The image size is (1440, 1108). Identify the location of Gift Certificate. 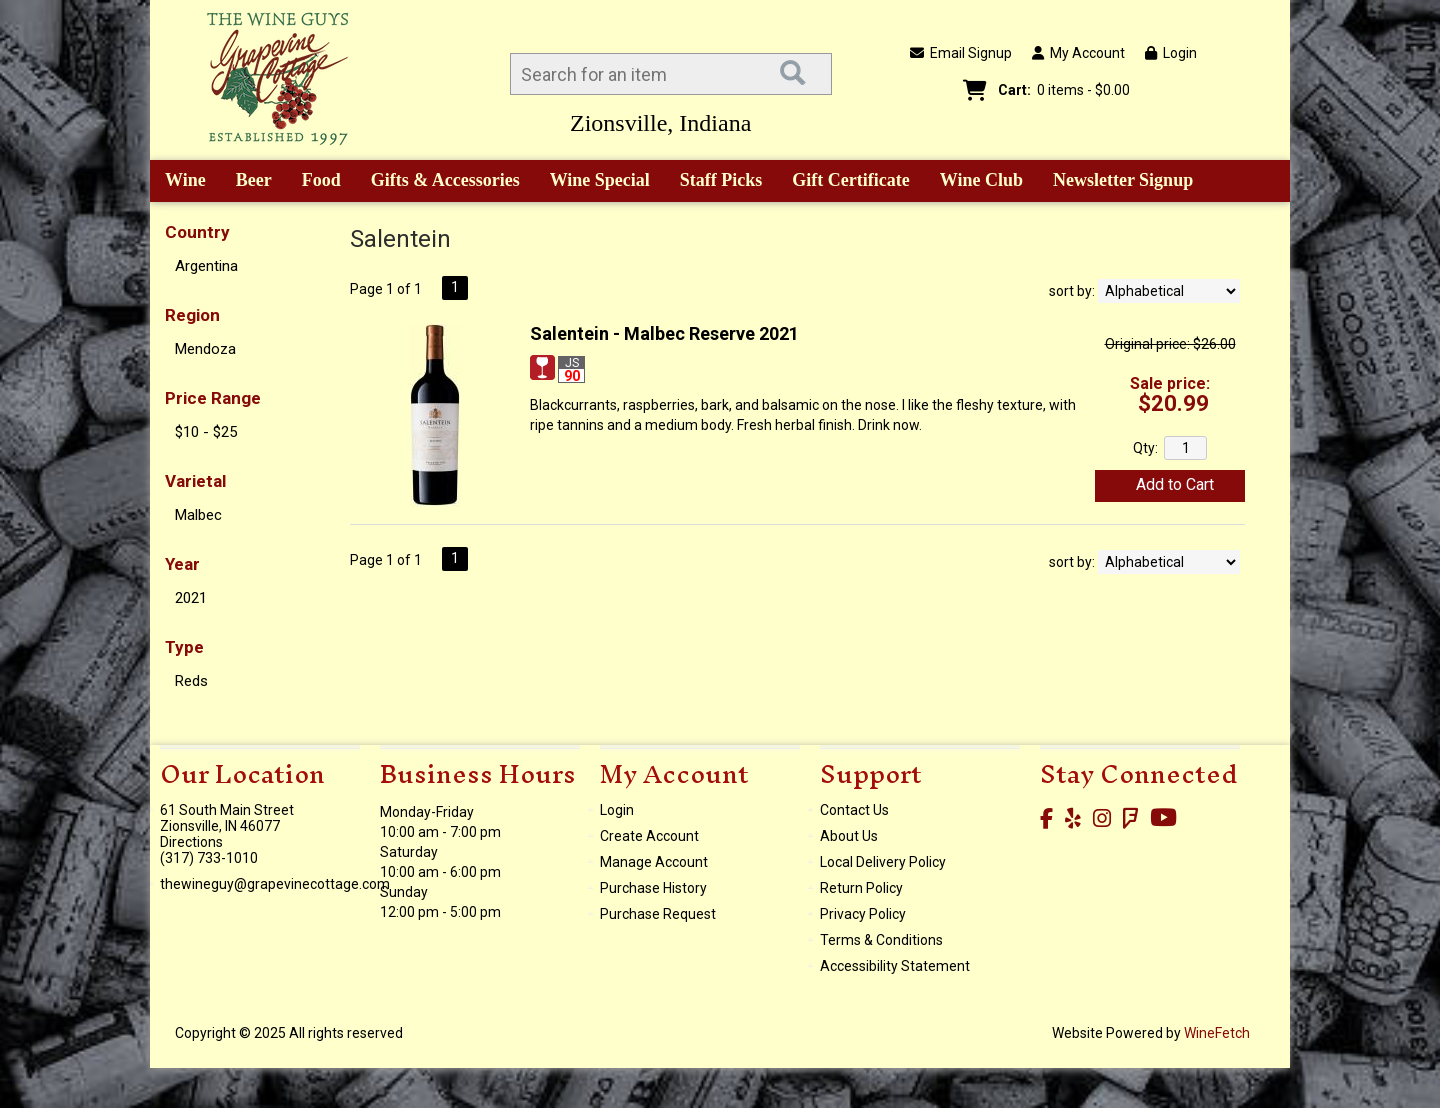
(850, 180).